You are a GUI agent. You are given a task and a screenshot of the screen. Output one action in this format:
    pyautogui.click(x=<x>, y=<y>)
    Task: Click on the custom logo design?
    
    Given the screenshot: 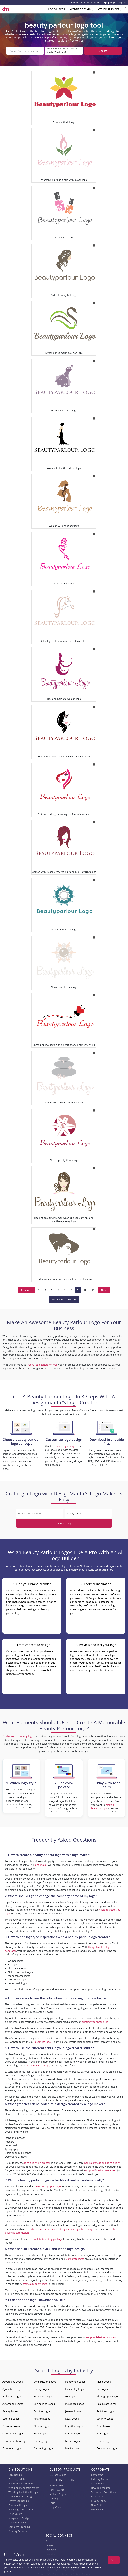 What is the action you would take?
    pyautogui.click(x=65, y=1445)
    